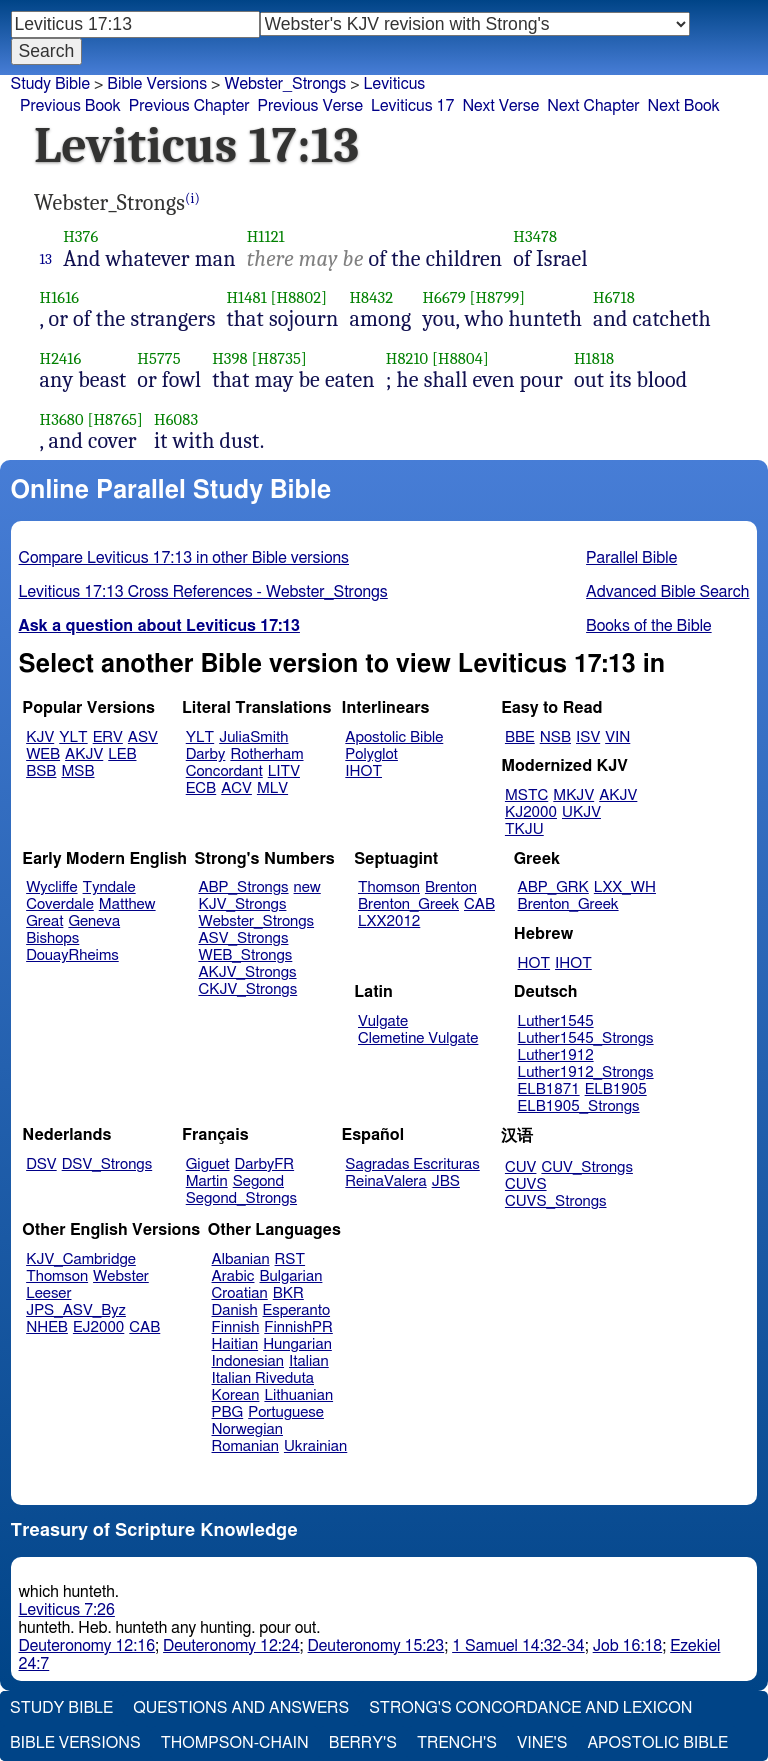 This screenshot has width=768, height=1761. What do you see at coordinates (500, 106) in the screenshot?
I see `Next Verse` at bounding box center [500, 106].